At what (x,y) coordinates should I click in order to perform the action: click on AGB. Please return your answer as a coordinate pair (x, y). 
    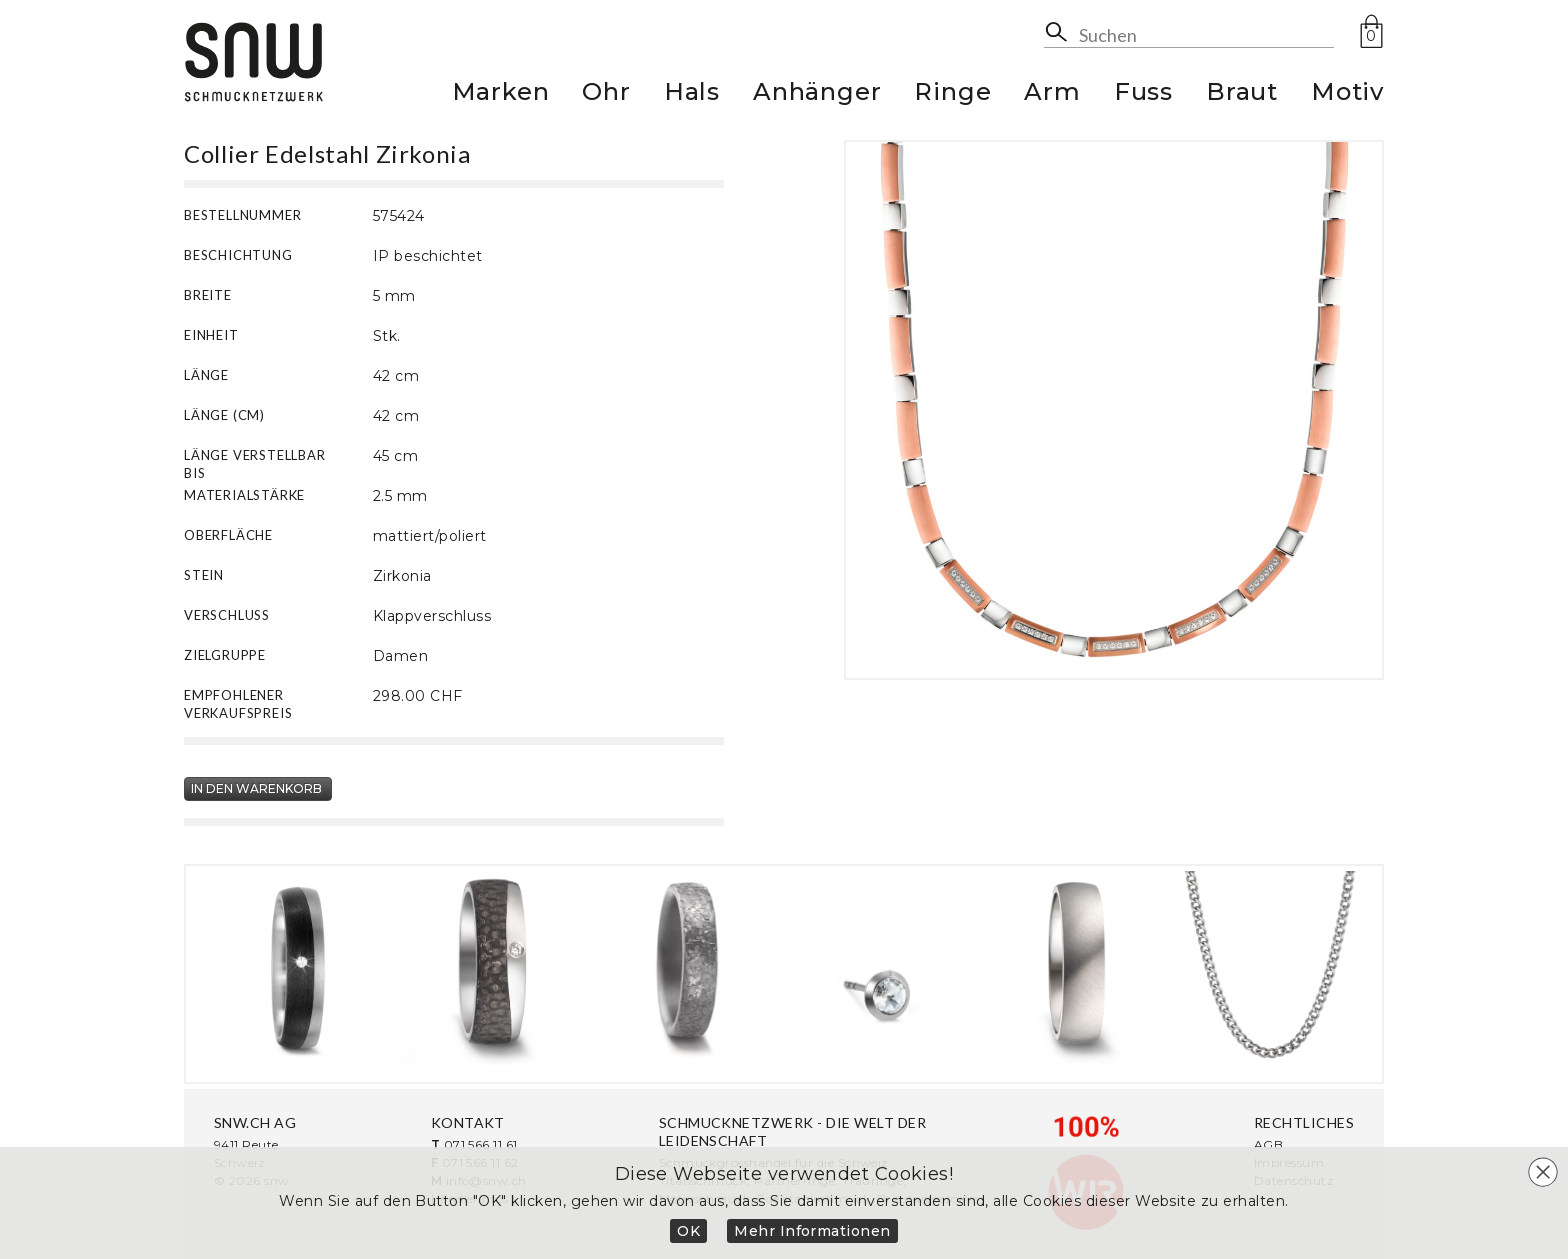
    Looking at the image, I should click on (1268, 1144).